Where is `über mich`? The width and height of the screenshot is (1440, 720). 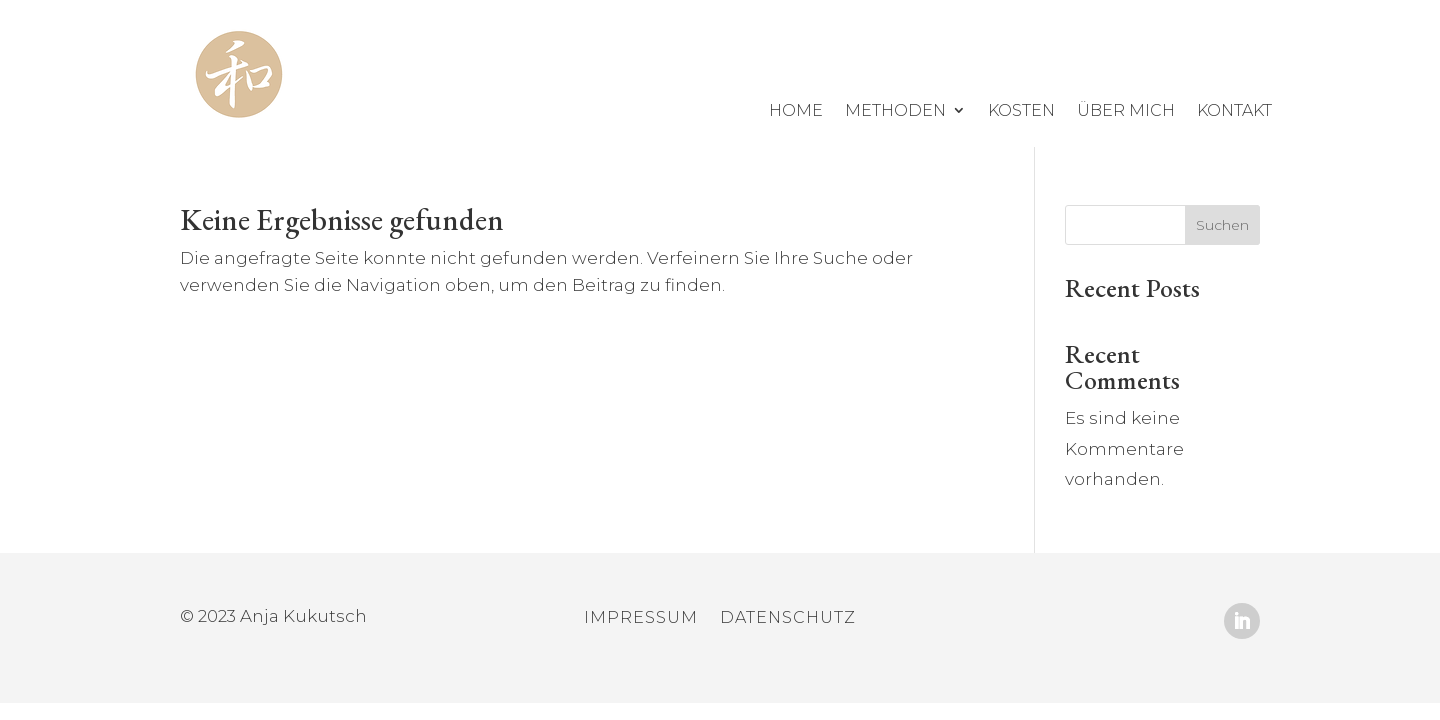 über mich is located at coordinates (1126, 110).